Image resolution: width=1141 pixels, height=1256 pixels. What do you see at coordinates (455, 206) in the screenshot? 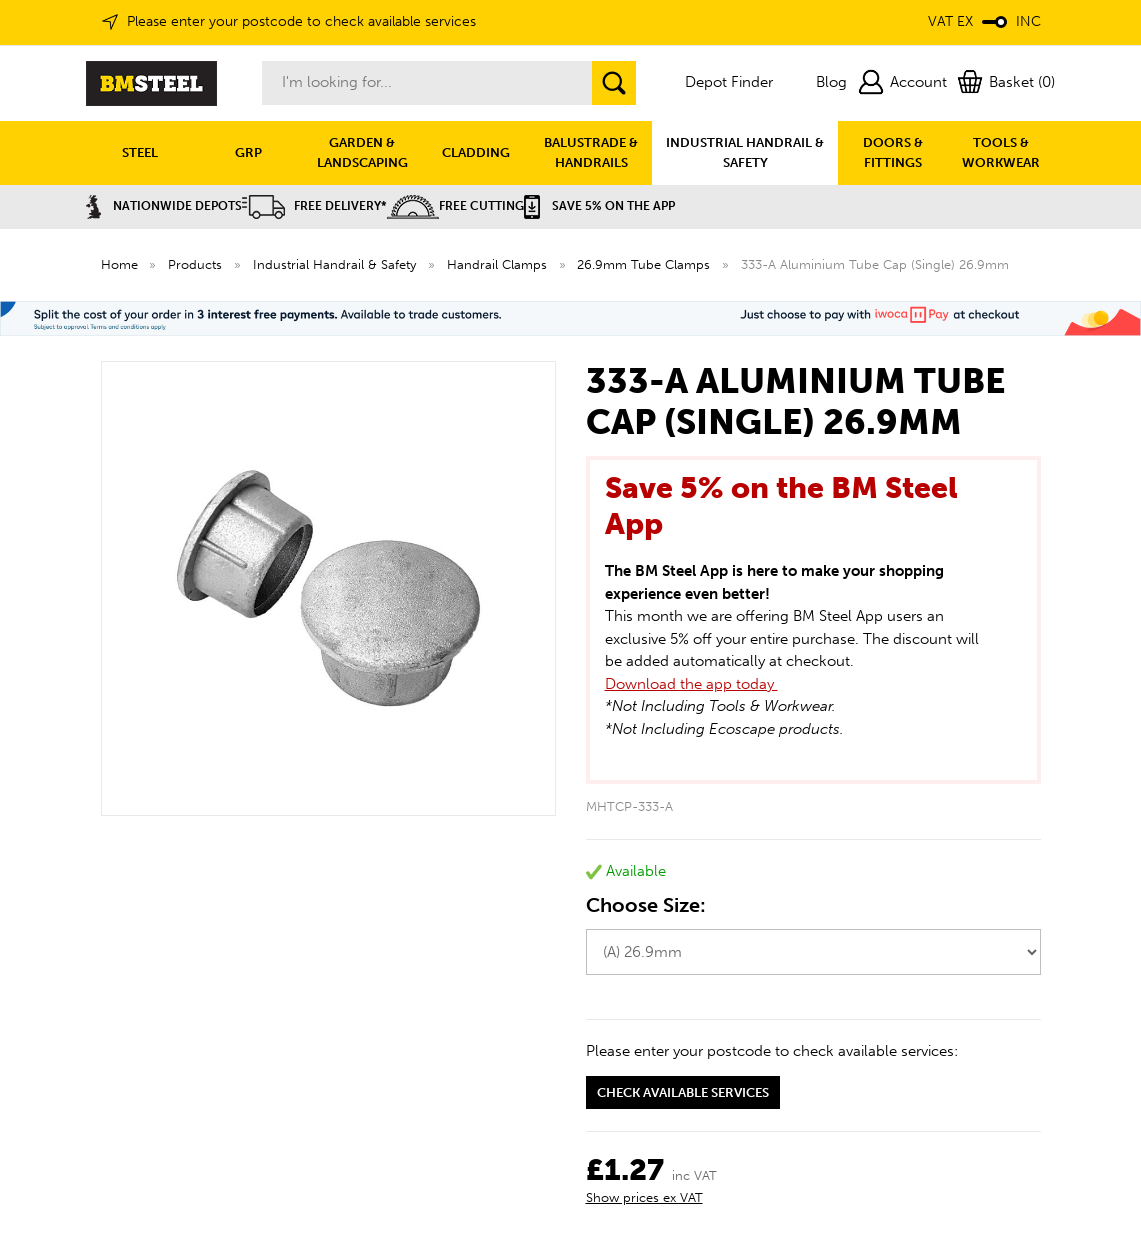
I see `Free Cutting` at bounding box center [455, 206].